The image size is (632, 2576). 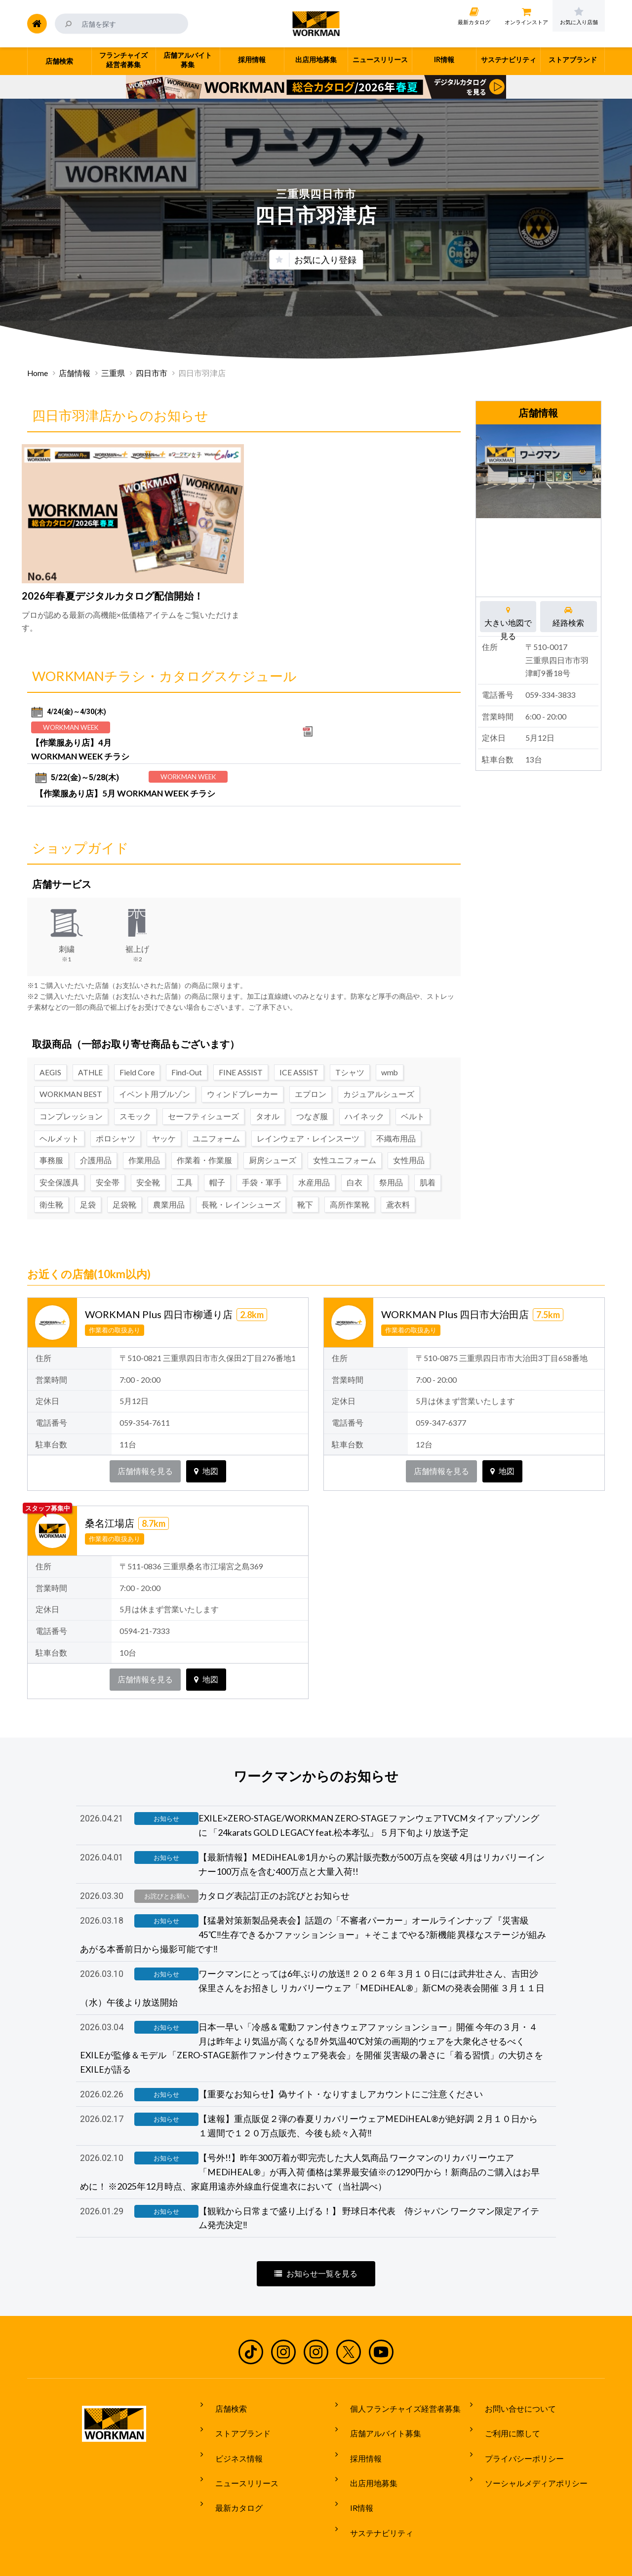 I want to click on 経路検索, so click(x=568, y=616).